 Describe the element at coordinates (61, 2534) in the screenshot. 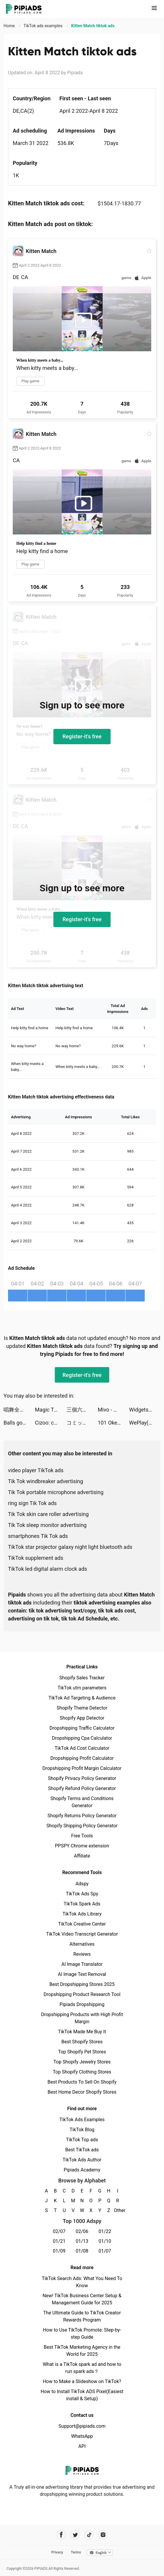

I see `[Pipiads's facebook account]` at that location.